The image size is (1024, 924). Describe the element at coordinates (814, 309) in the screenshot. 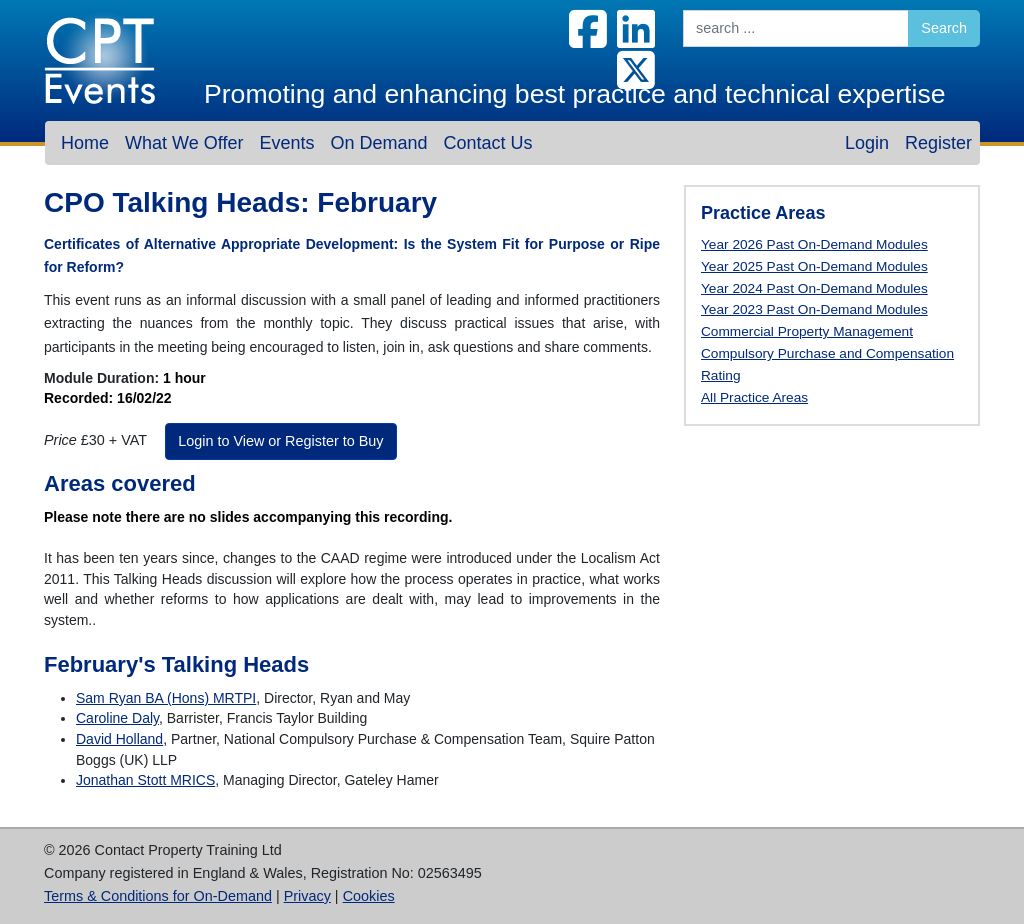

I see `Year 2023 Past On-Demand Modules` at that location.